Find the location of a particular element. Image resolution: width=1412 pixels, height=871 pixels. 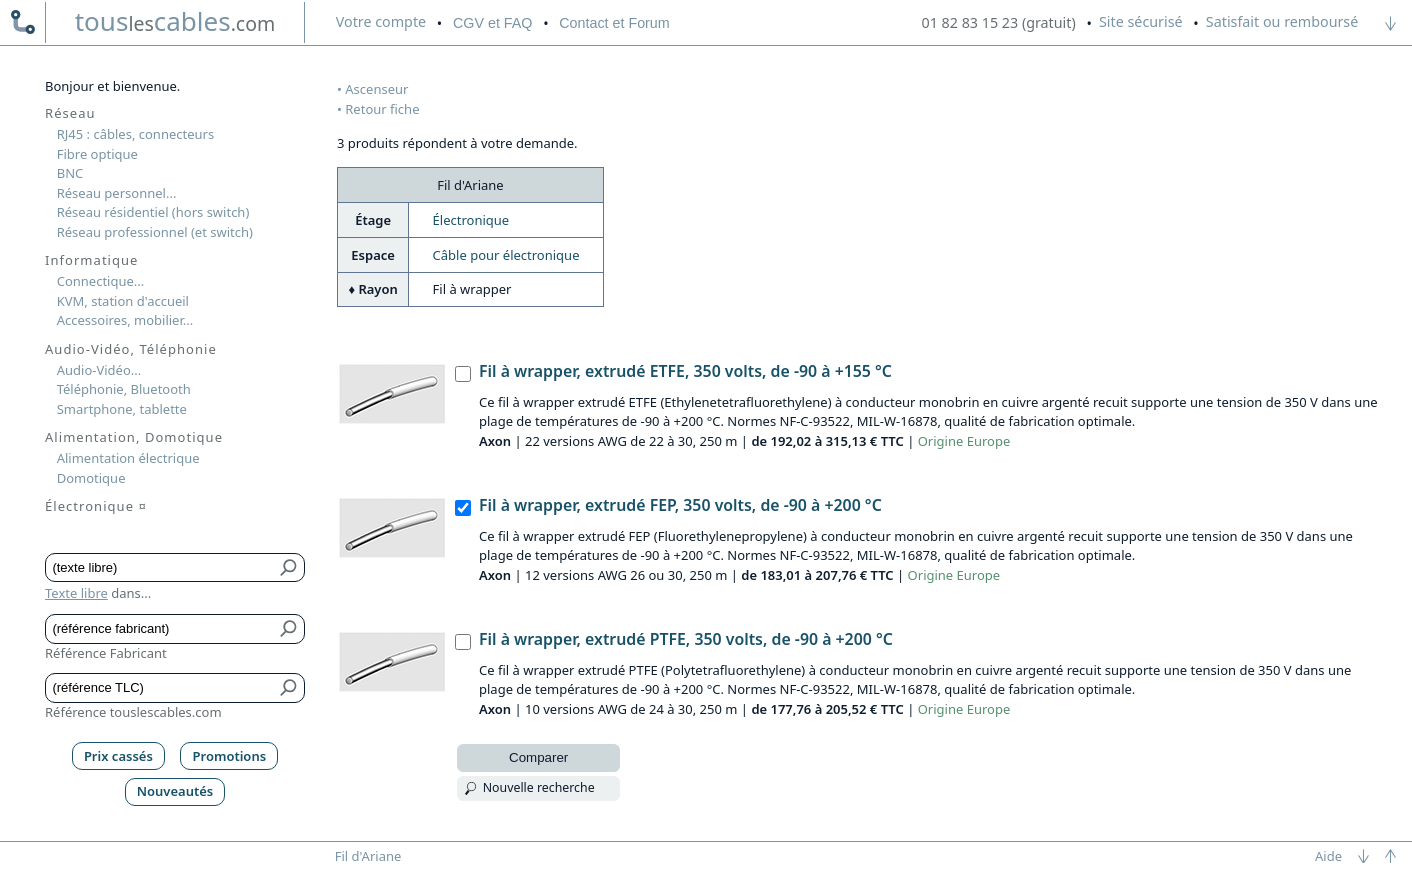

[Bouton de soumission pour texte libre] is located at coordinates (289, 568).